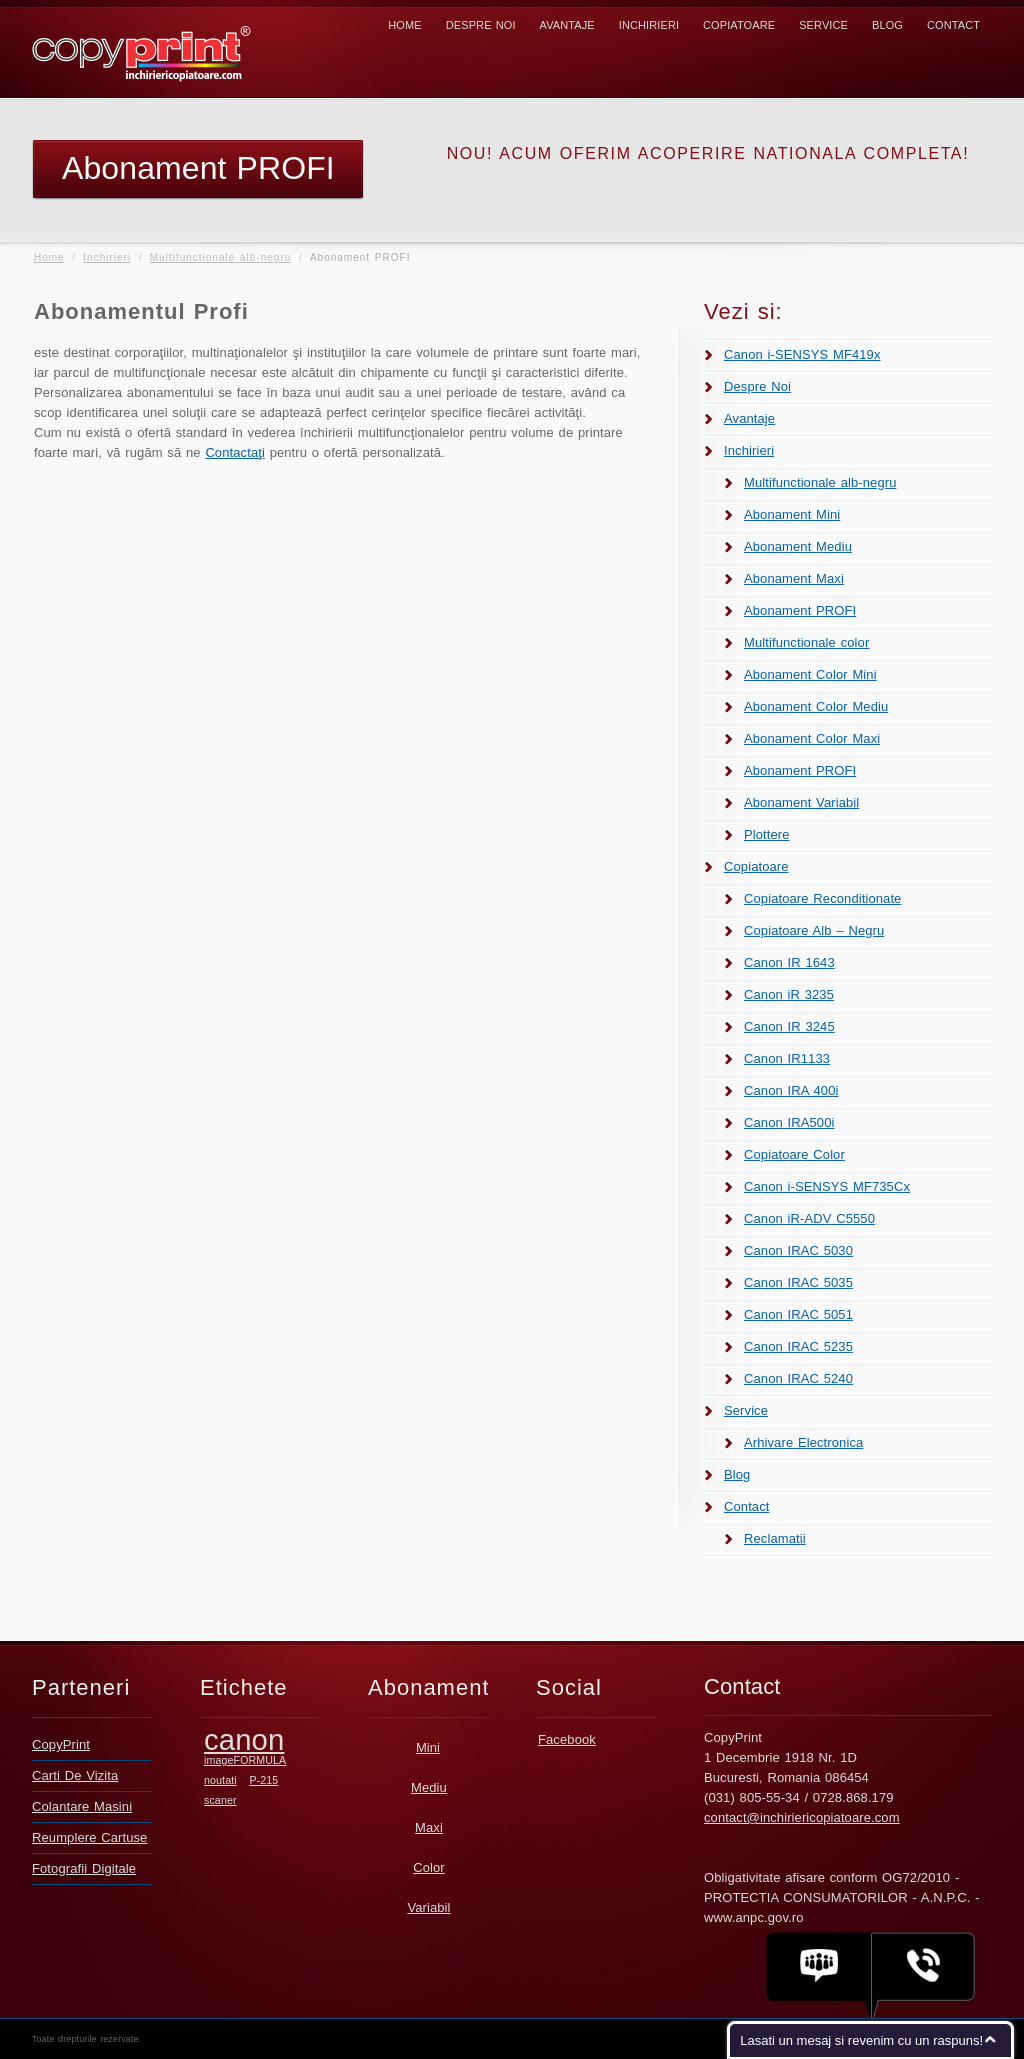  I want to click on Canon IRA500i, so click(789, 1122).